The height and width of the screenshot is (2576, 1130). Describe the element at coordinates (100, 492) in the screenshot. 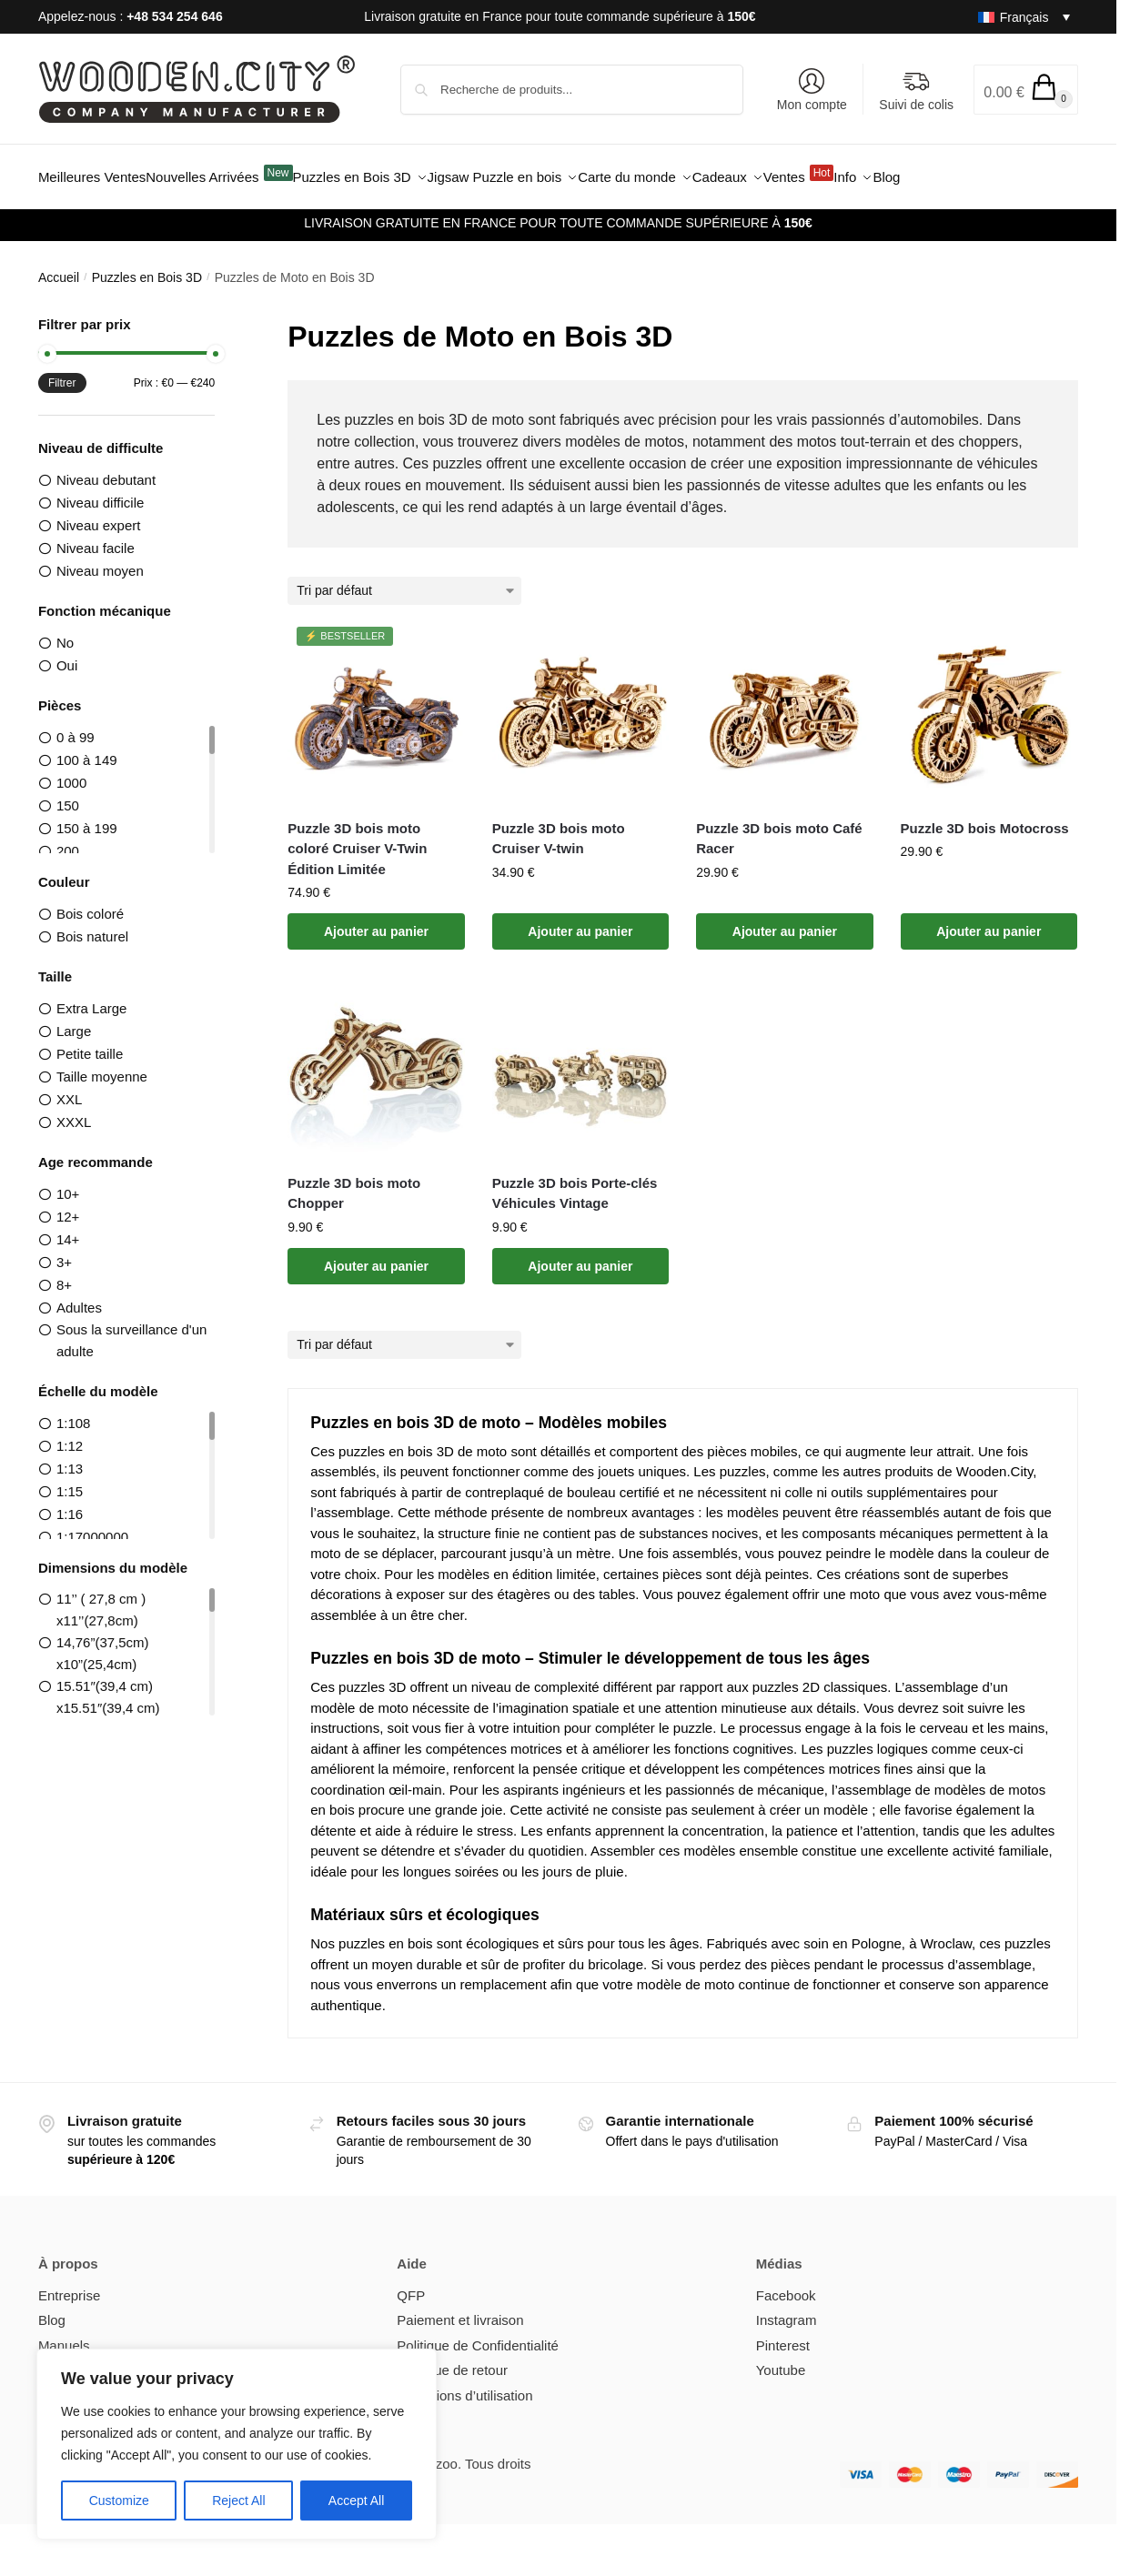

I see `Niveau difficile [option]` at that location.